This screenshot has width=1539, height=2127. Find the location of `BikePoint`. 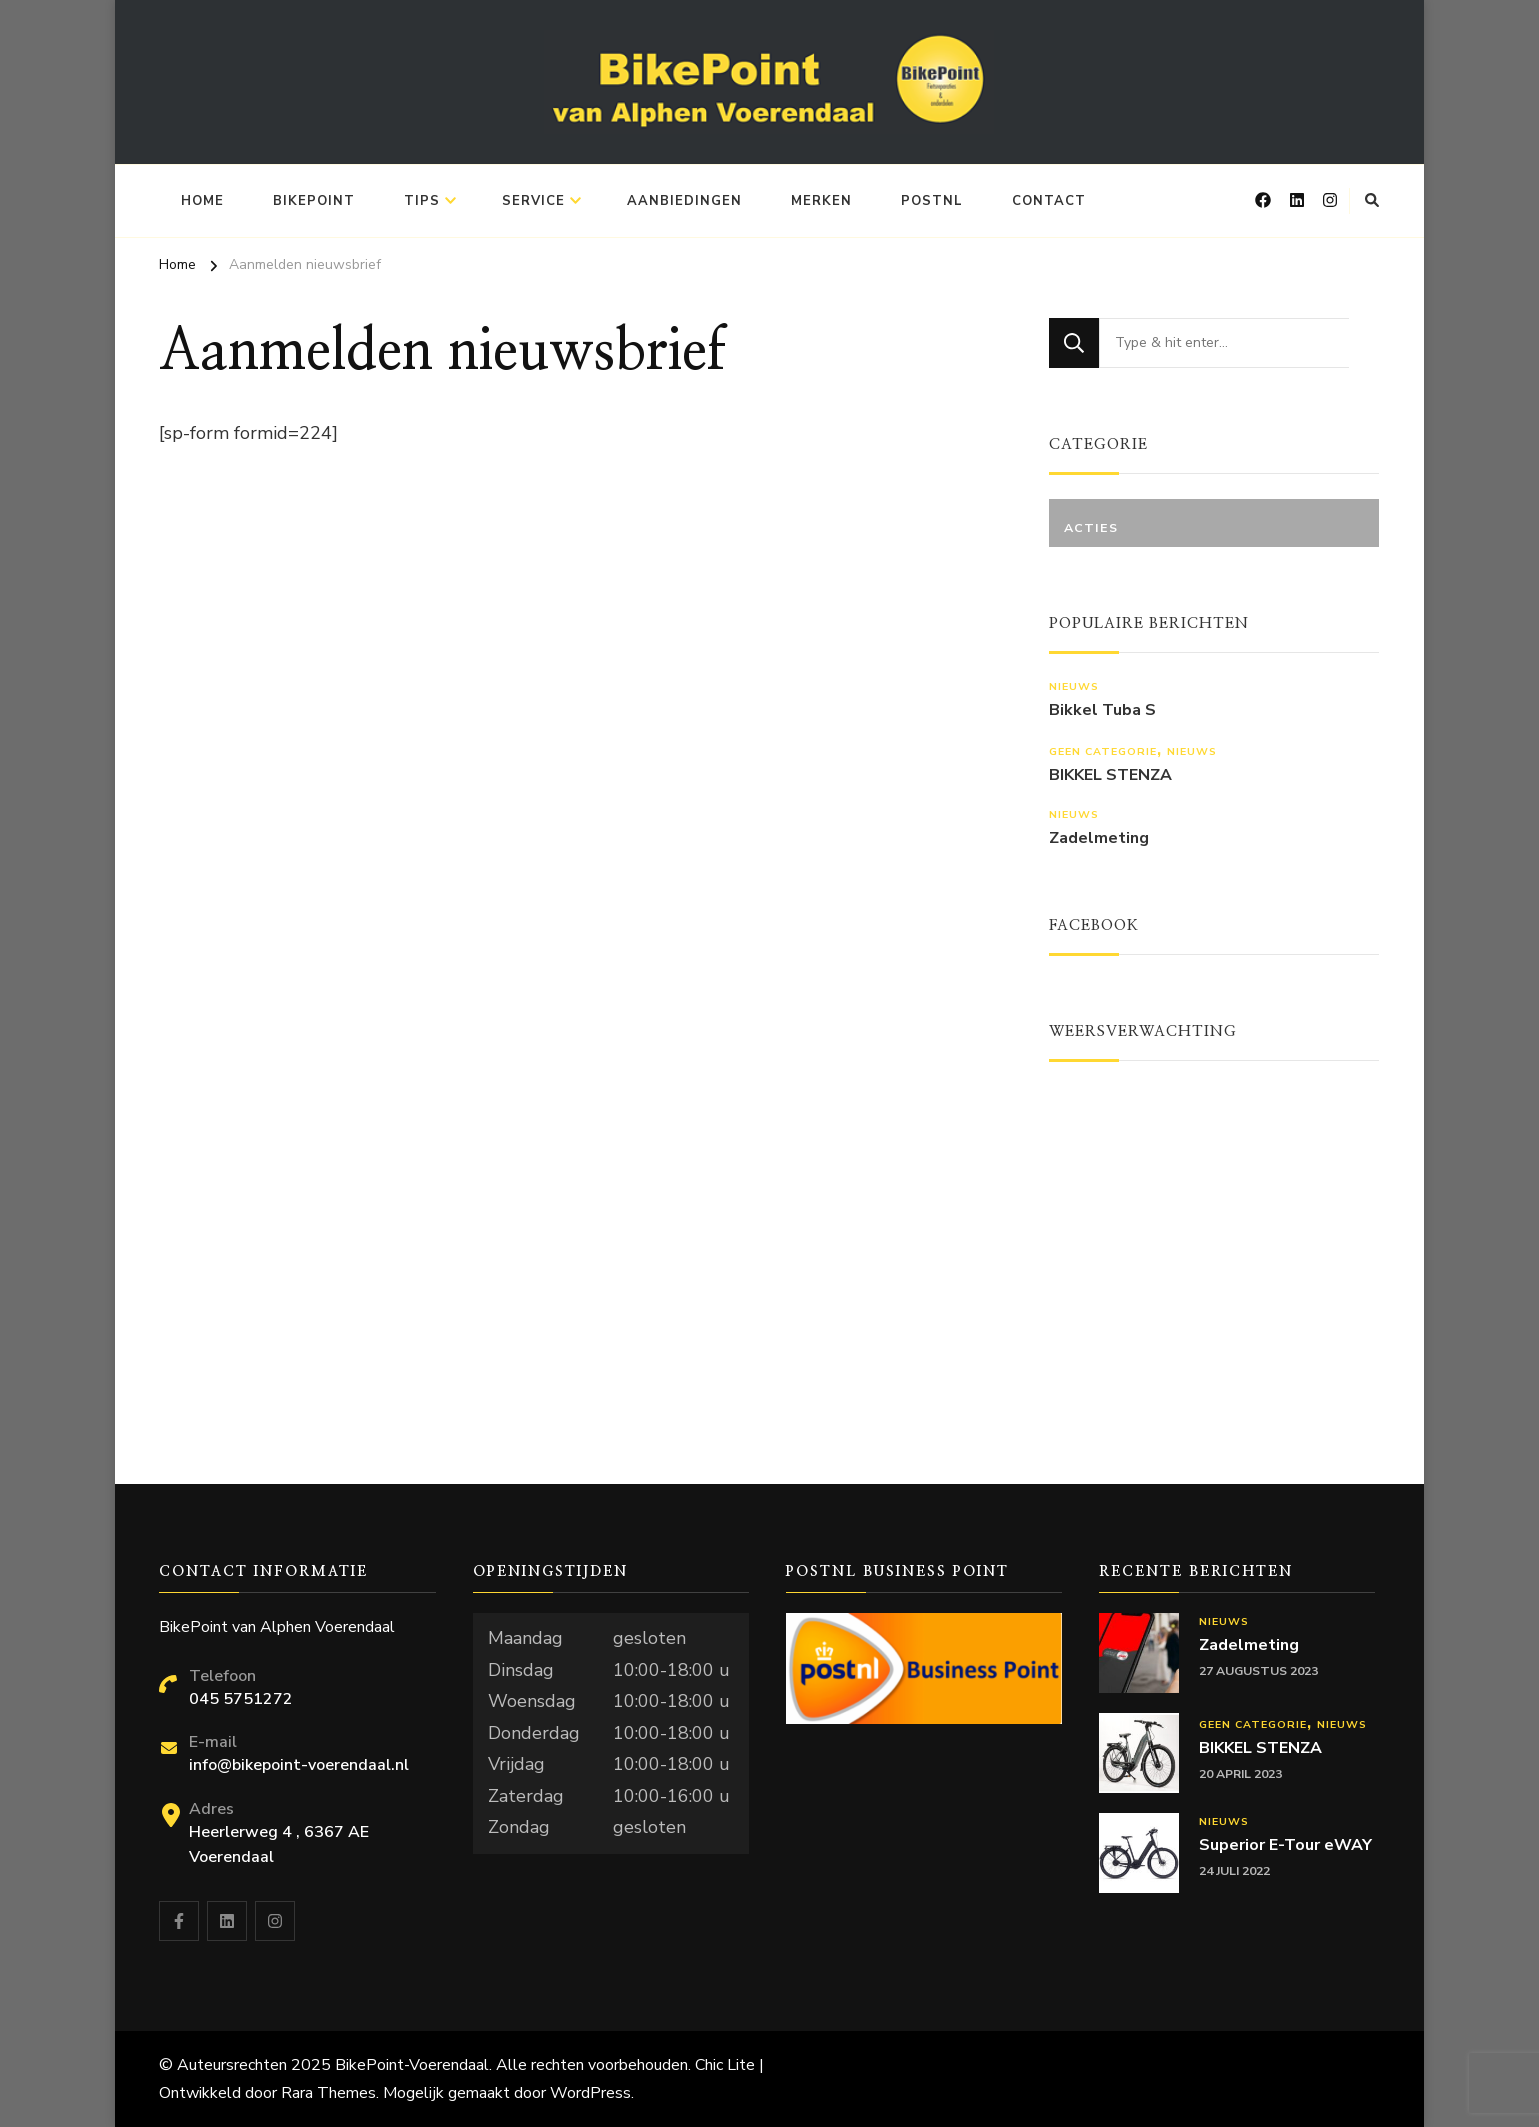

BikePoint is located at coordinates (314, 201).